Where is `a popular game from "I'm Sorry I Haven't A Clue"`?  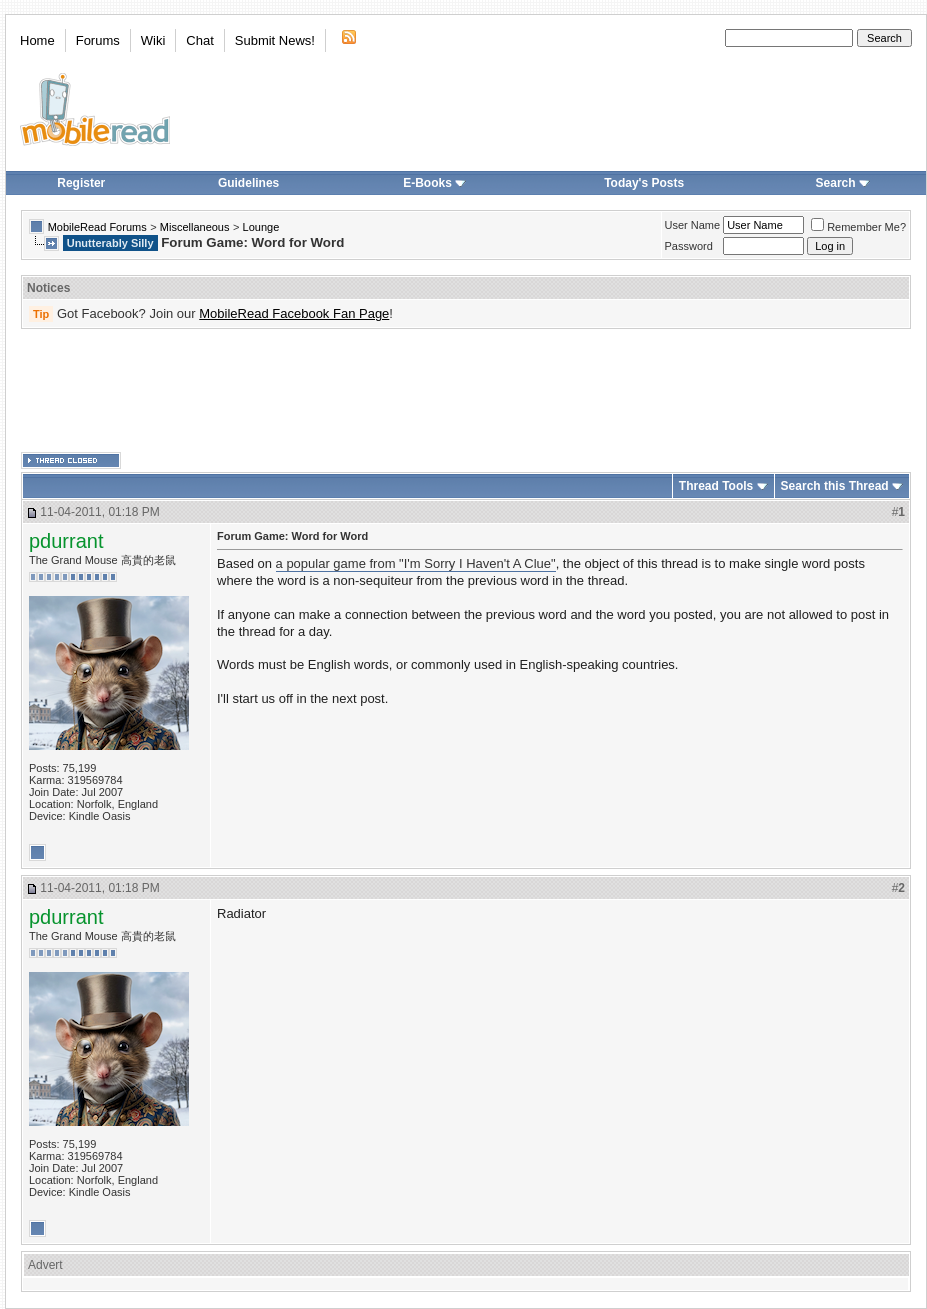
a popular game from "I'm Sorry I Haven't A Clue" is located at coordinates (416, 563).